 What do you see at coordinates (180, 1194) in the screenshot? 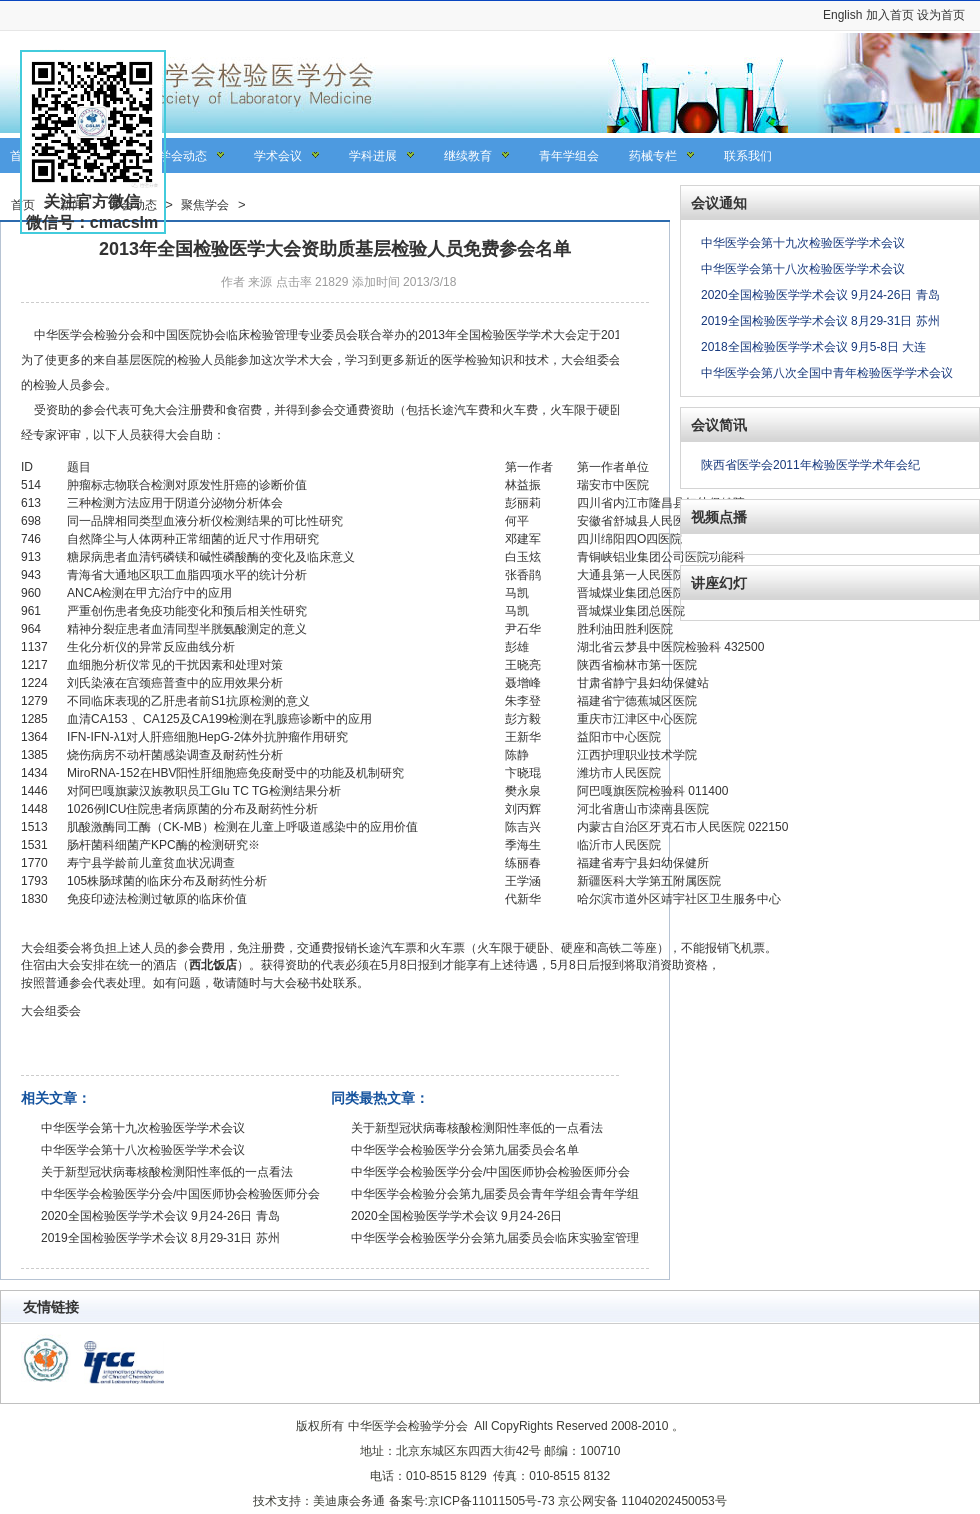
I see `中华医学会检验医学分会/中国医师协会检验医师分会` at bounding box center [180, 1194].